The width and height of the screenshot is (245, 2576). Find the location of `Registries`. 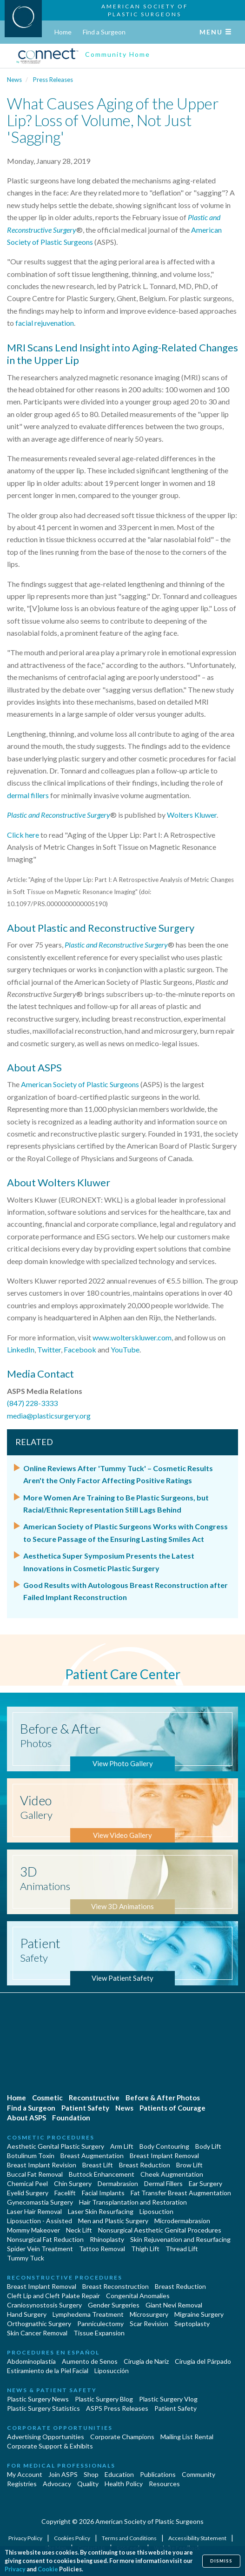

Registries is located at coordinates (22, 2484).